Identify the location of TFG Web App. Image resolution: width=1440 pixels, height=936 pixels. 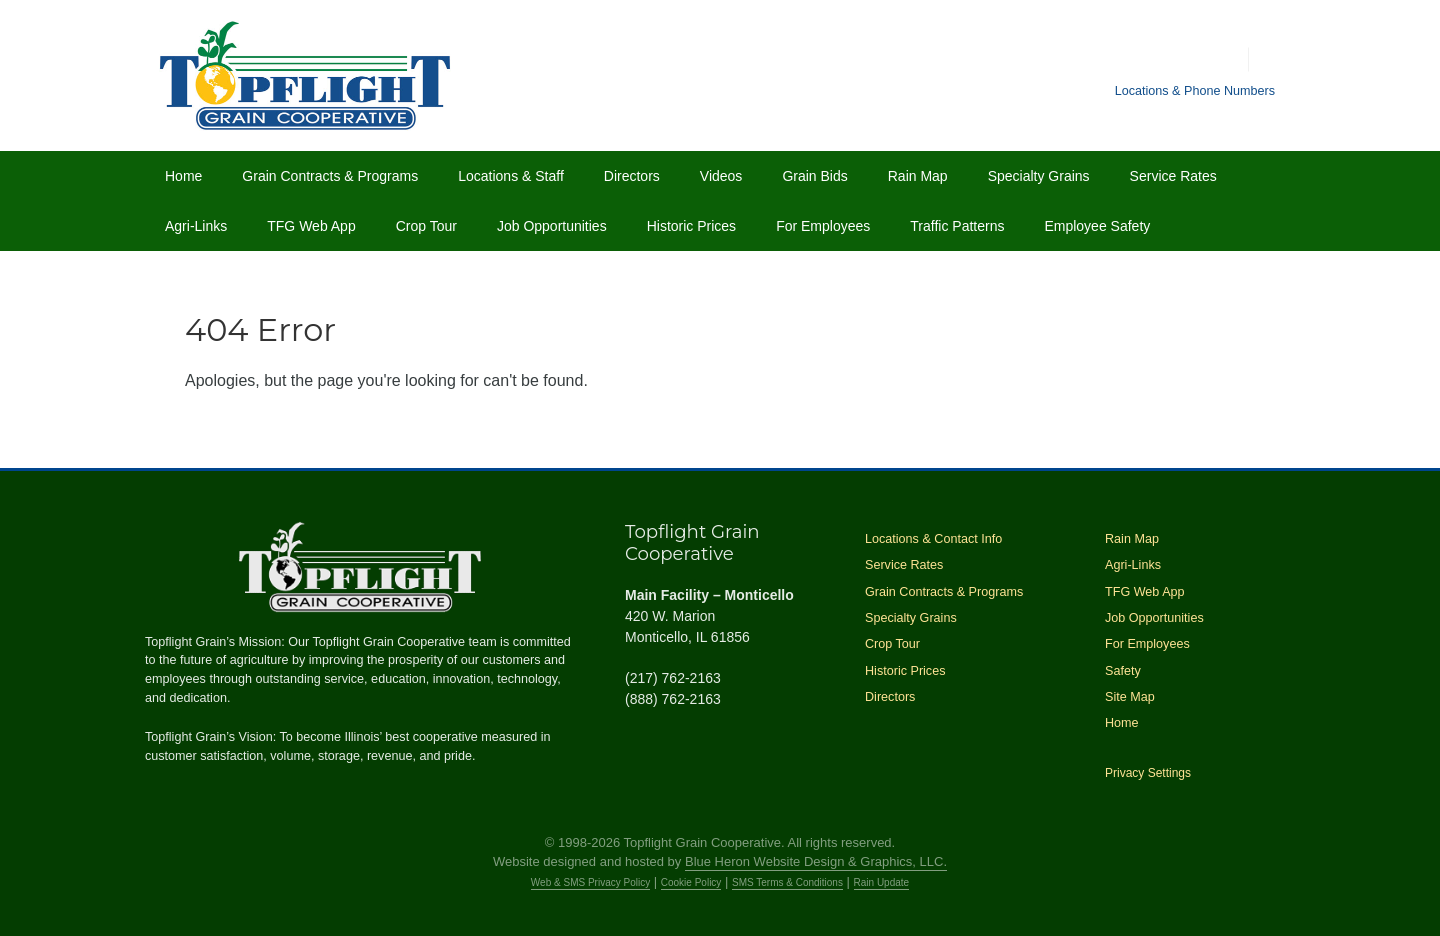
(311, 226).